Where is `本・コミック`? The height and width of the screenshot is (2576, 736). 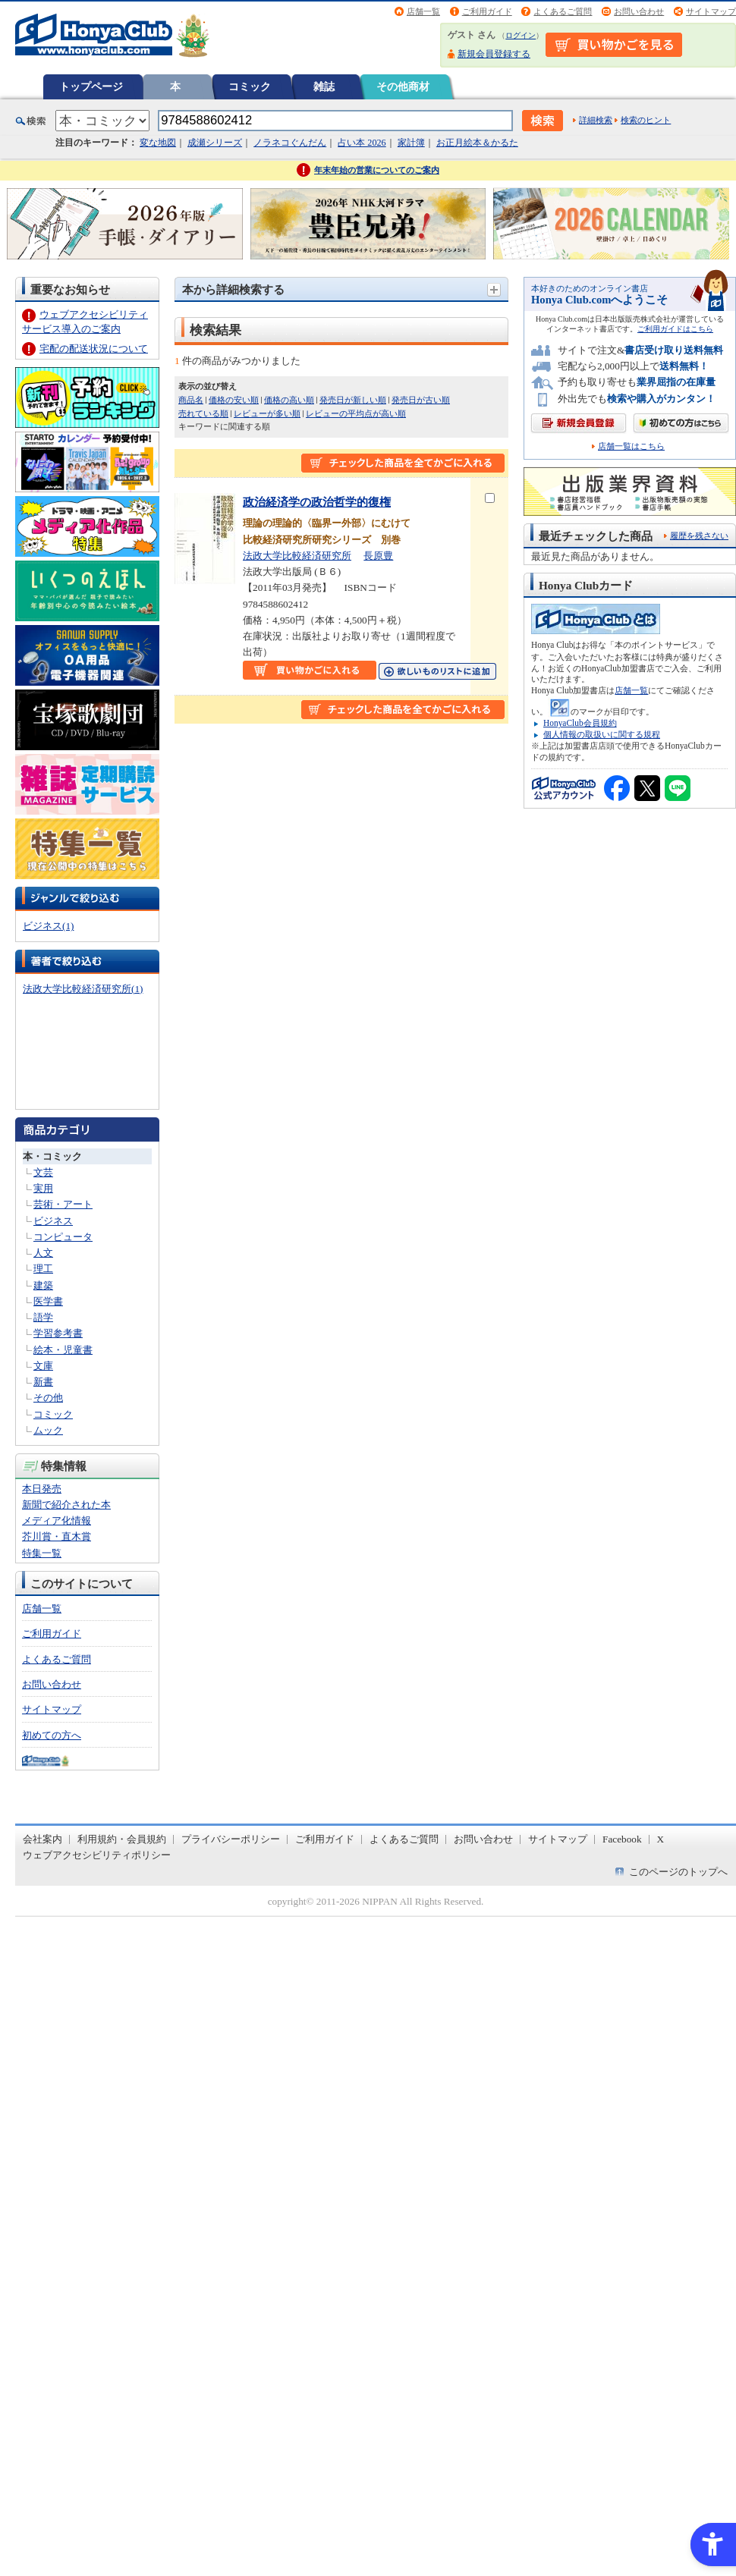 本・コミック is located at coordinates (52, 1156).